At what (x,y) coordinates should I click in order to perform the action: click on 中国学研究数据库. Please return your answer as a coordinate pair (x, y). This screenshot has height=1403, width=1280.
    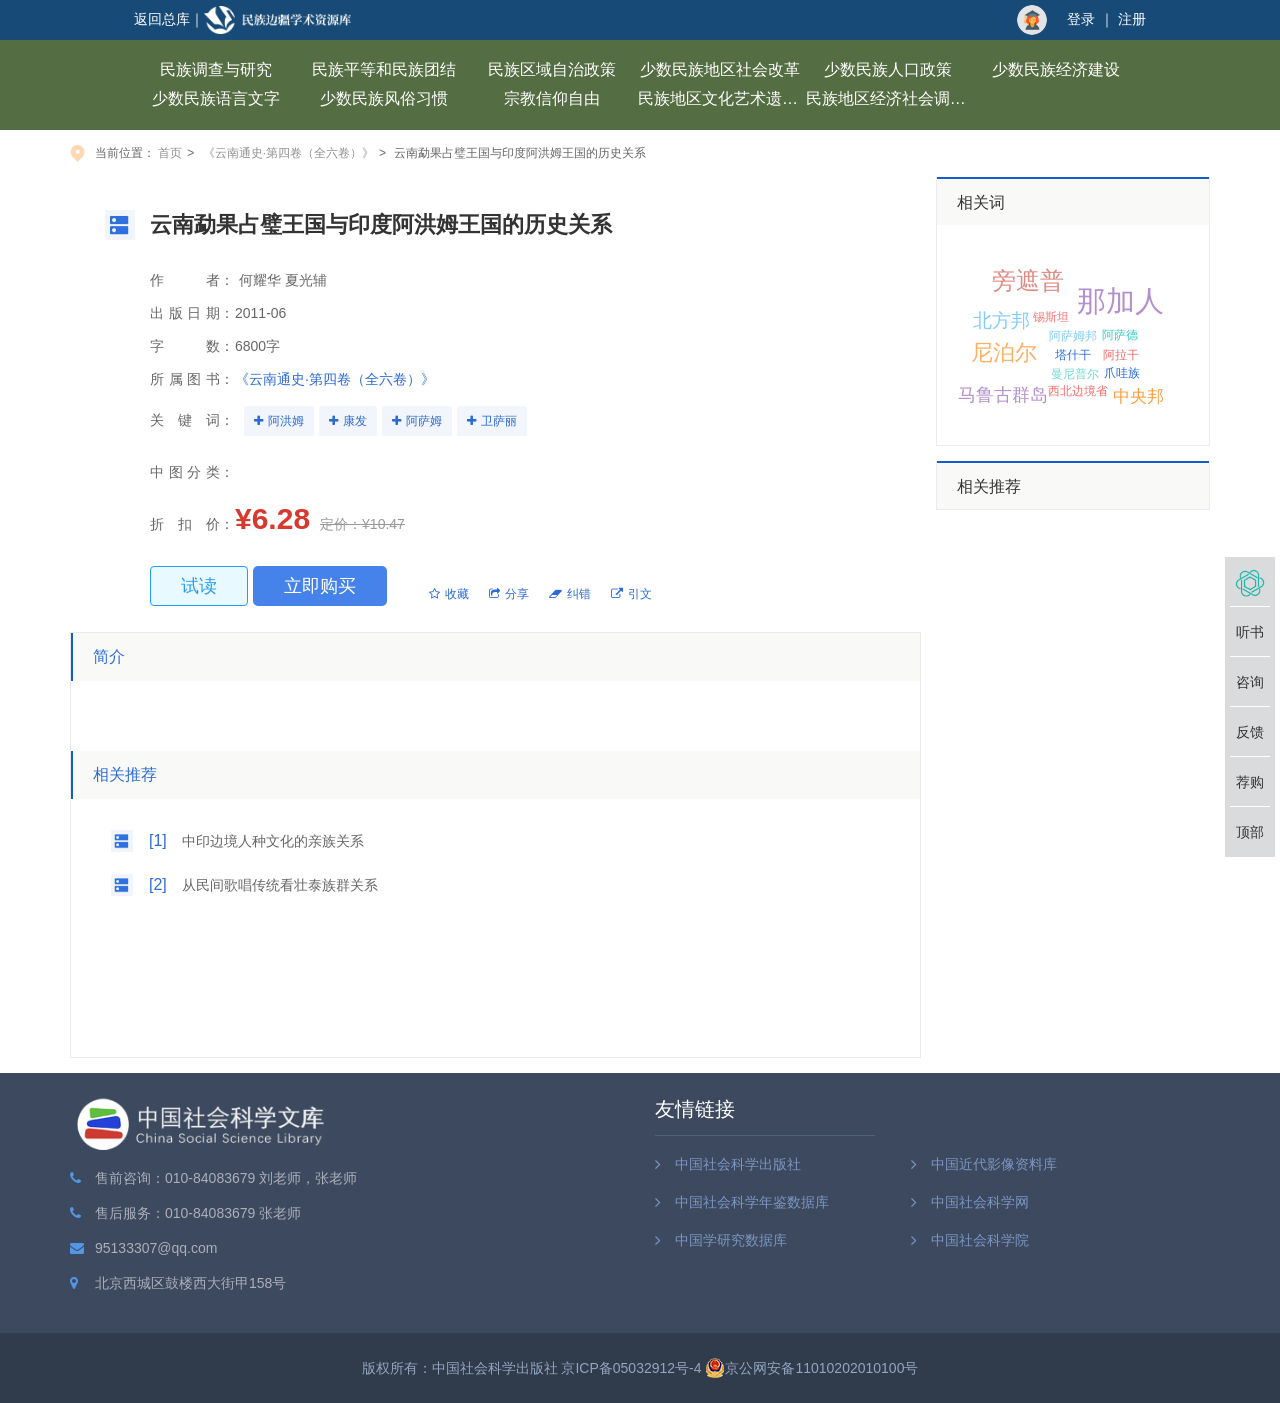
    Looking at the image, I should click on (731, 1240).